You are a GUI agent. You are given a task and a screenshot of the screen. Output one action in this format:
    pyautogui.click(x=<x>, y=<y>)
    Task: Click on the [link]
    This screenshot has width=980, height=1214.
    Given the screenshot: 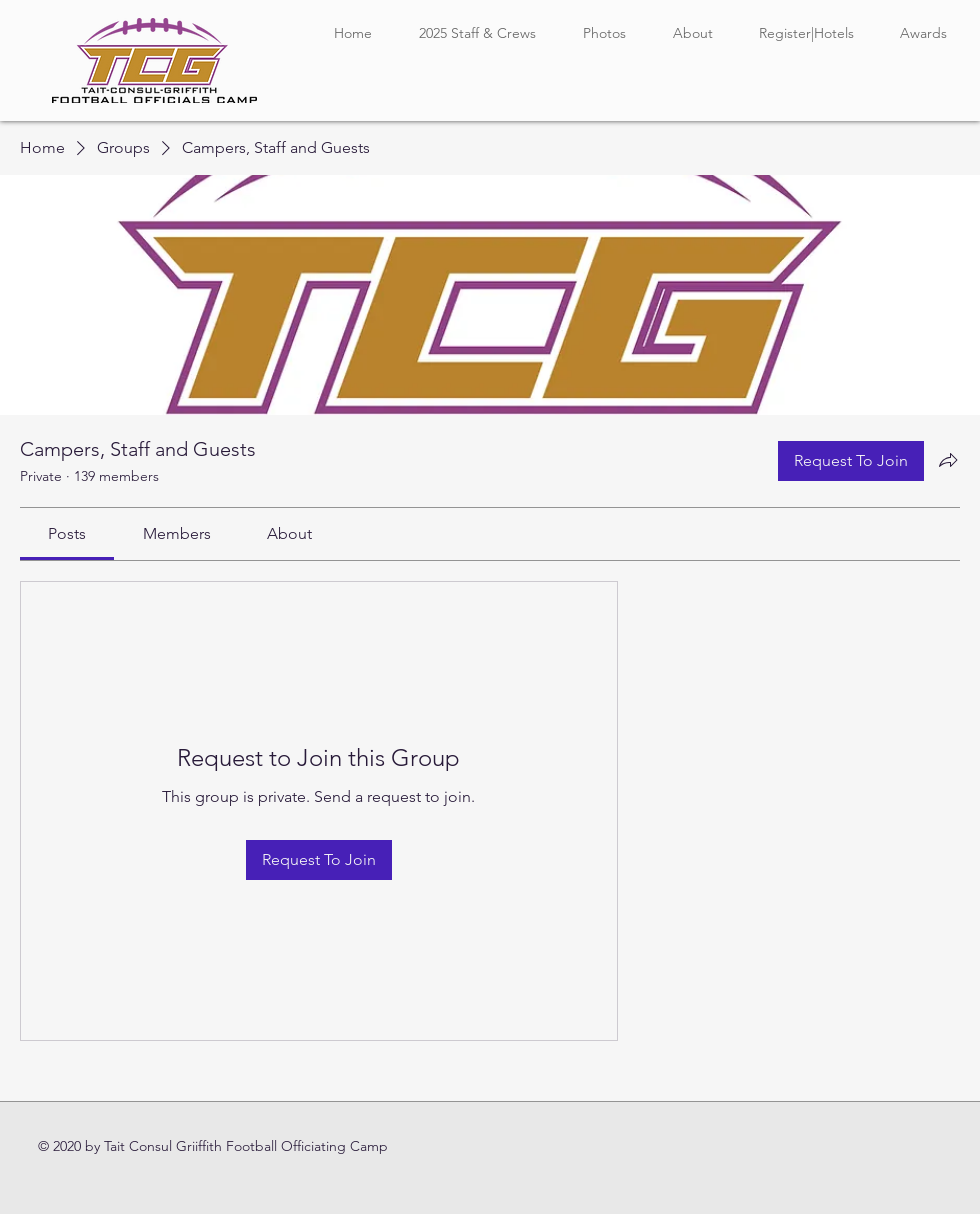 What is the action you would take?
    pyautogui.click(x=67, y=533)
    